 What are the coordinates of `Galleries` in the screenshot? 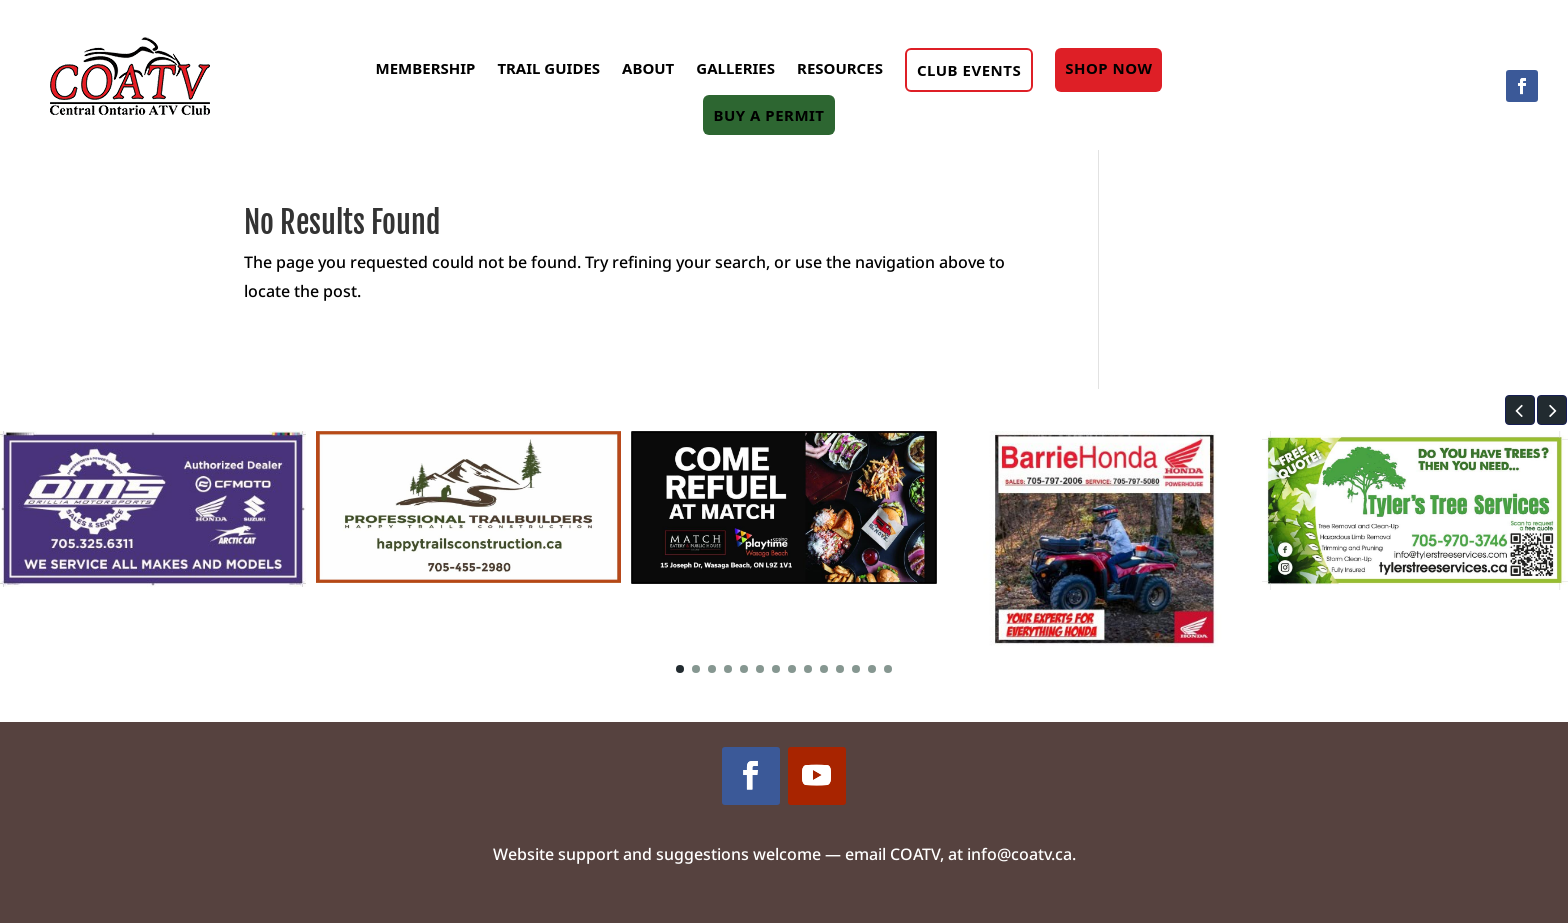 It's located at (735, 68).